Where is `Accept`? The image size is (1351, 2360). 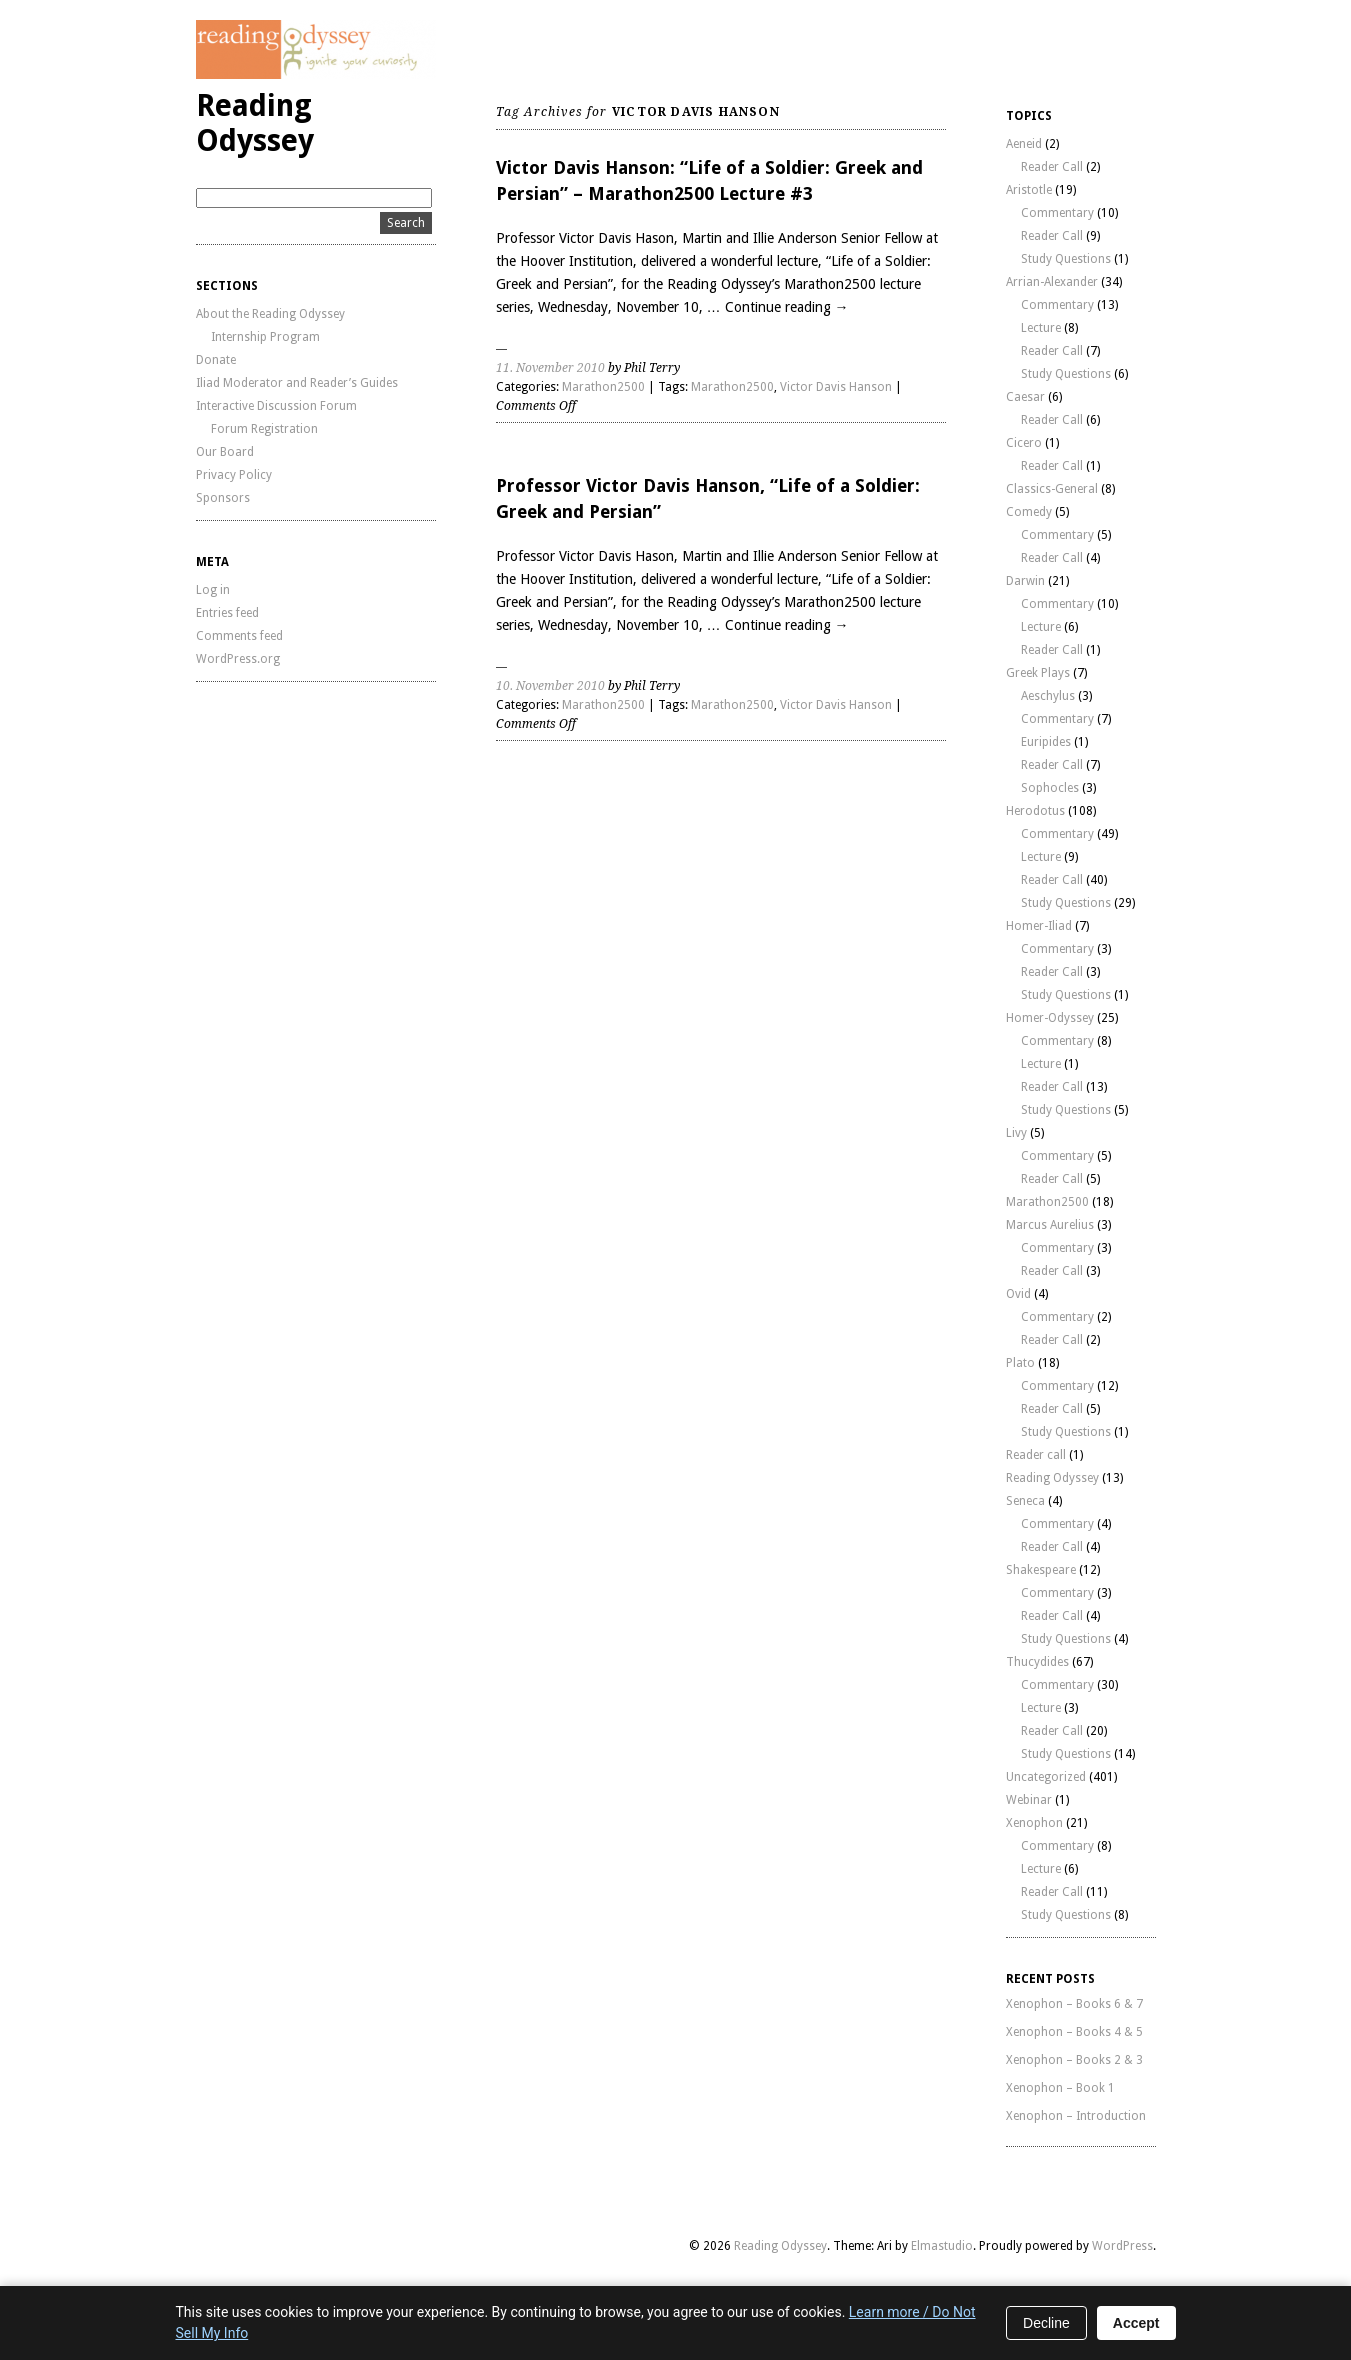 Accept is located at coordinates (1136, 2323).